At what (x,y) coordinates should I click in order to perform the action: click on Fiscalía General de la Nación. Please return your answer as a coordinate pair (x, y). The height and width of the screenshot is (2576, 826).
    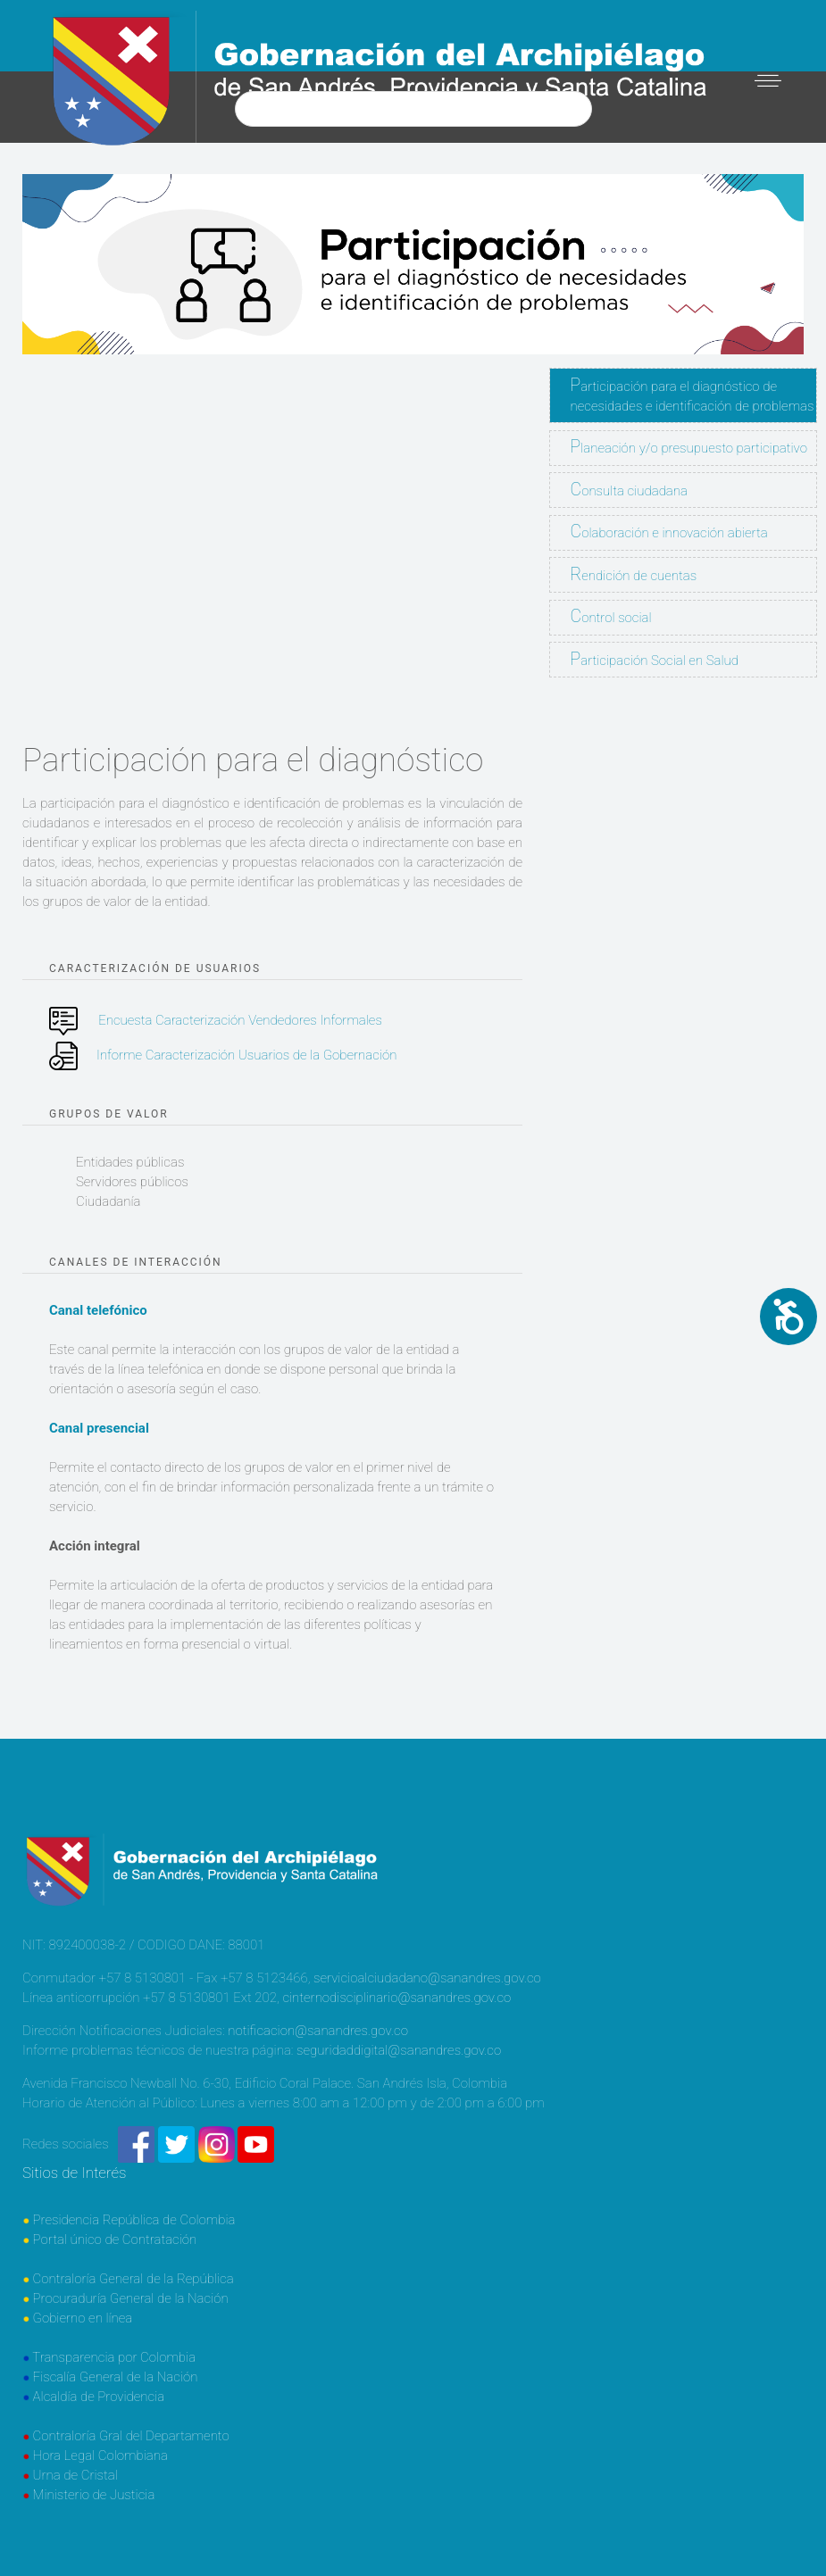
    Looking at the image, I should click on (115, 2377).